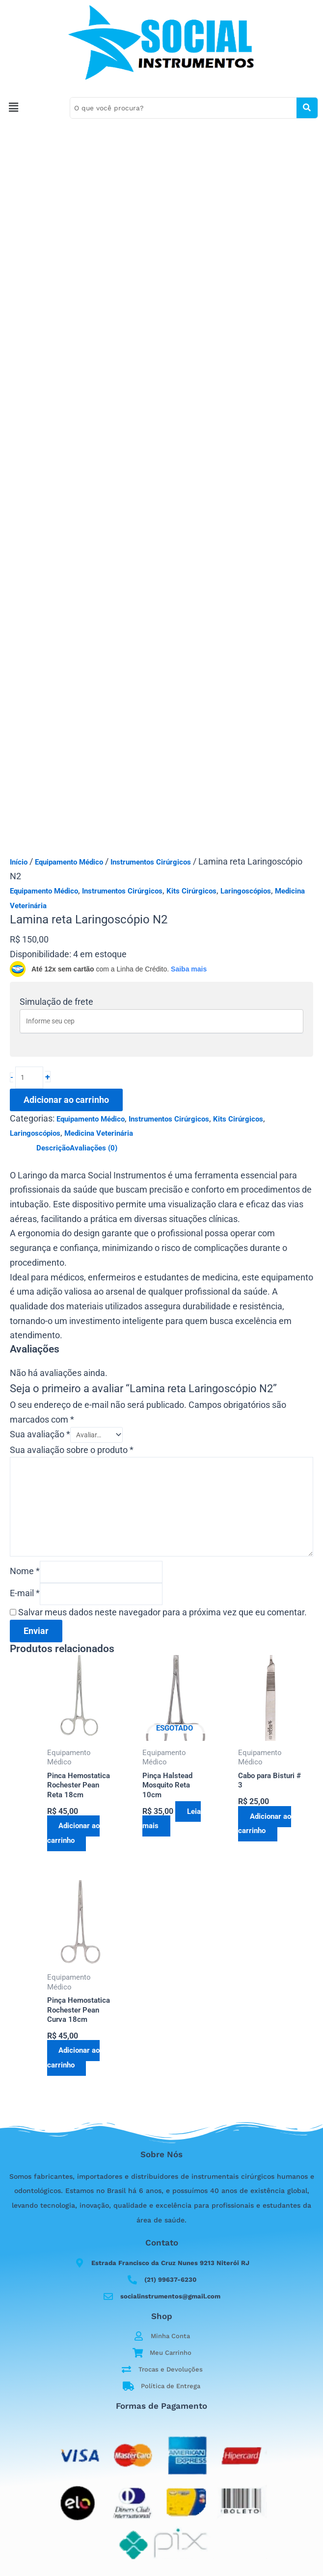  Describe the element at coordinates (245, 891) in the screenshot. I see `Laringoscópios` at that location.